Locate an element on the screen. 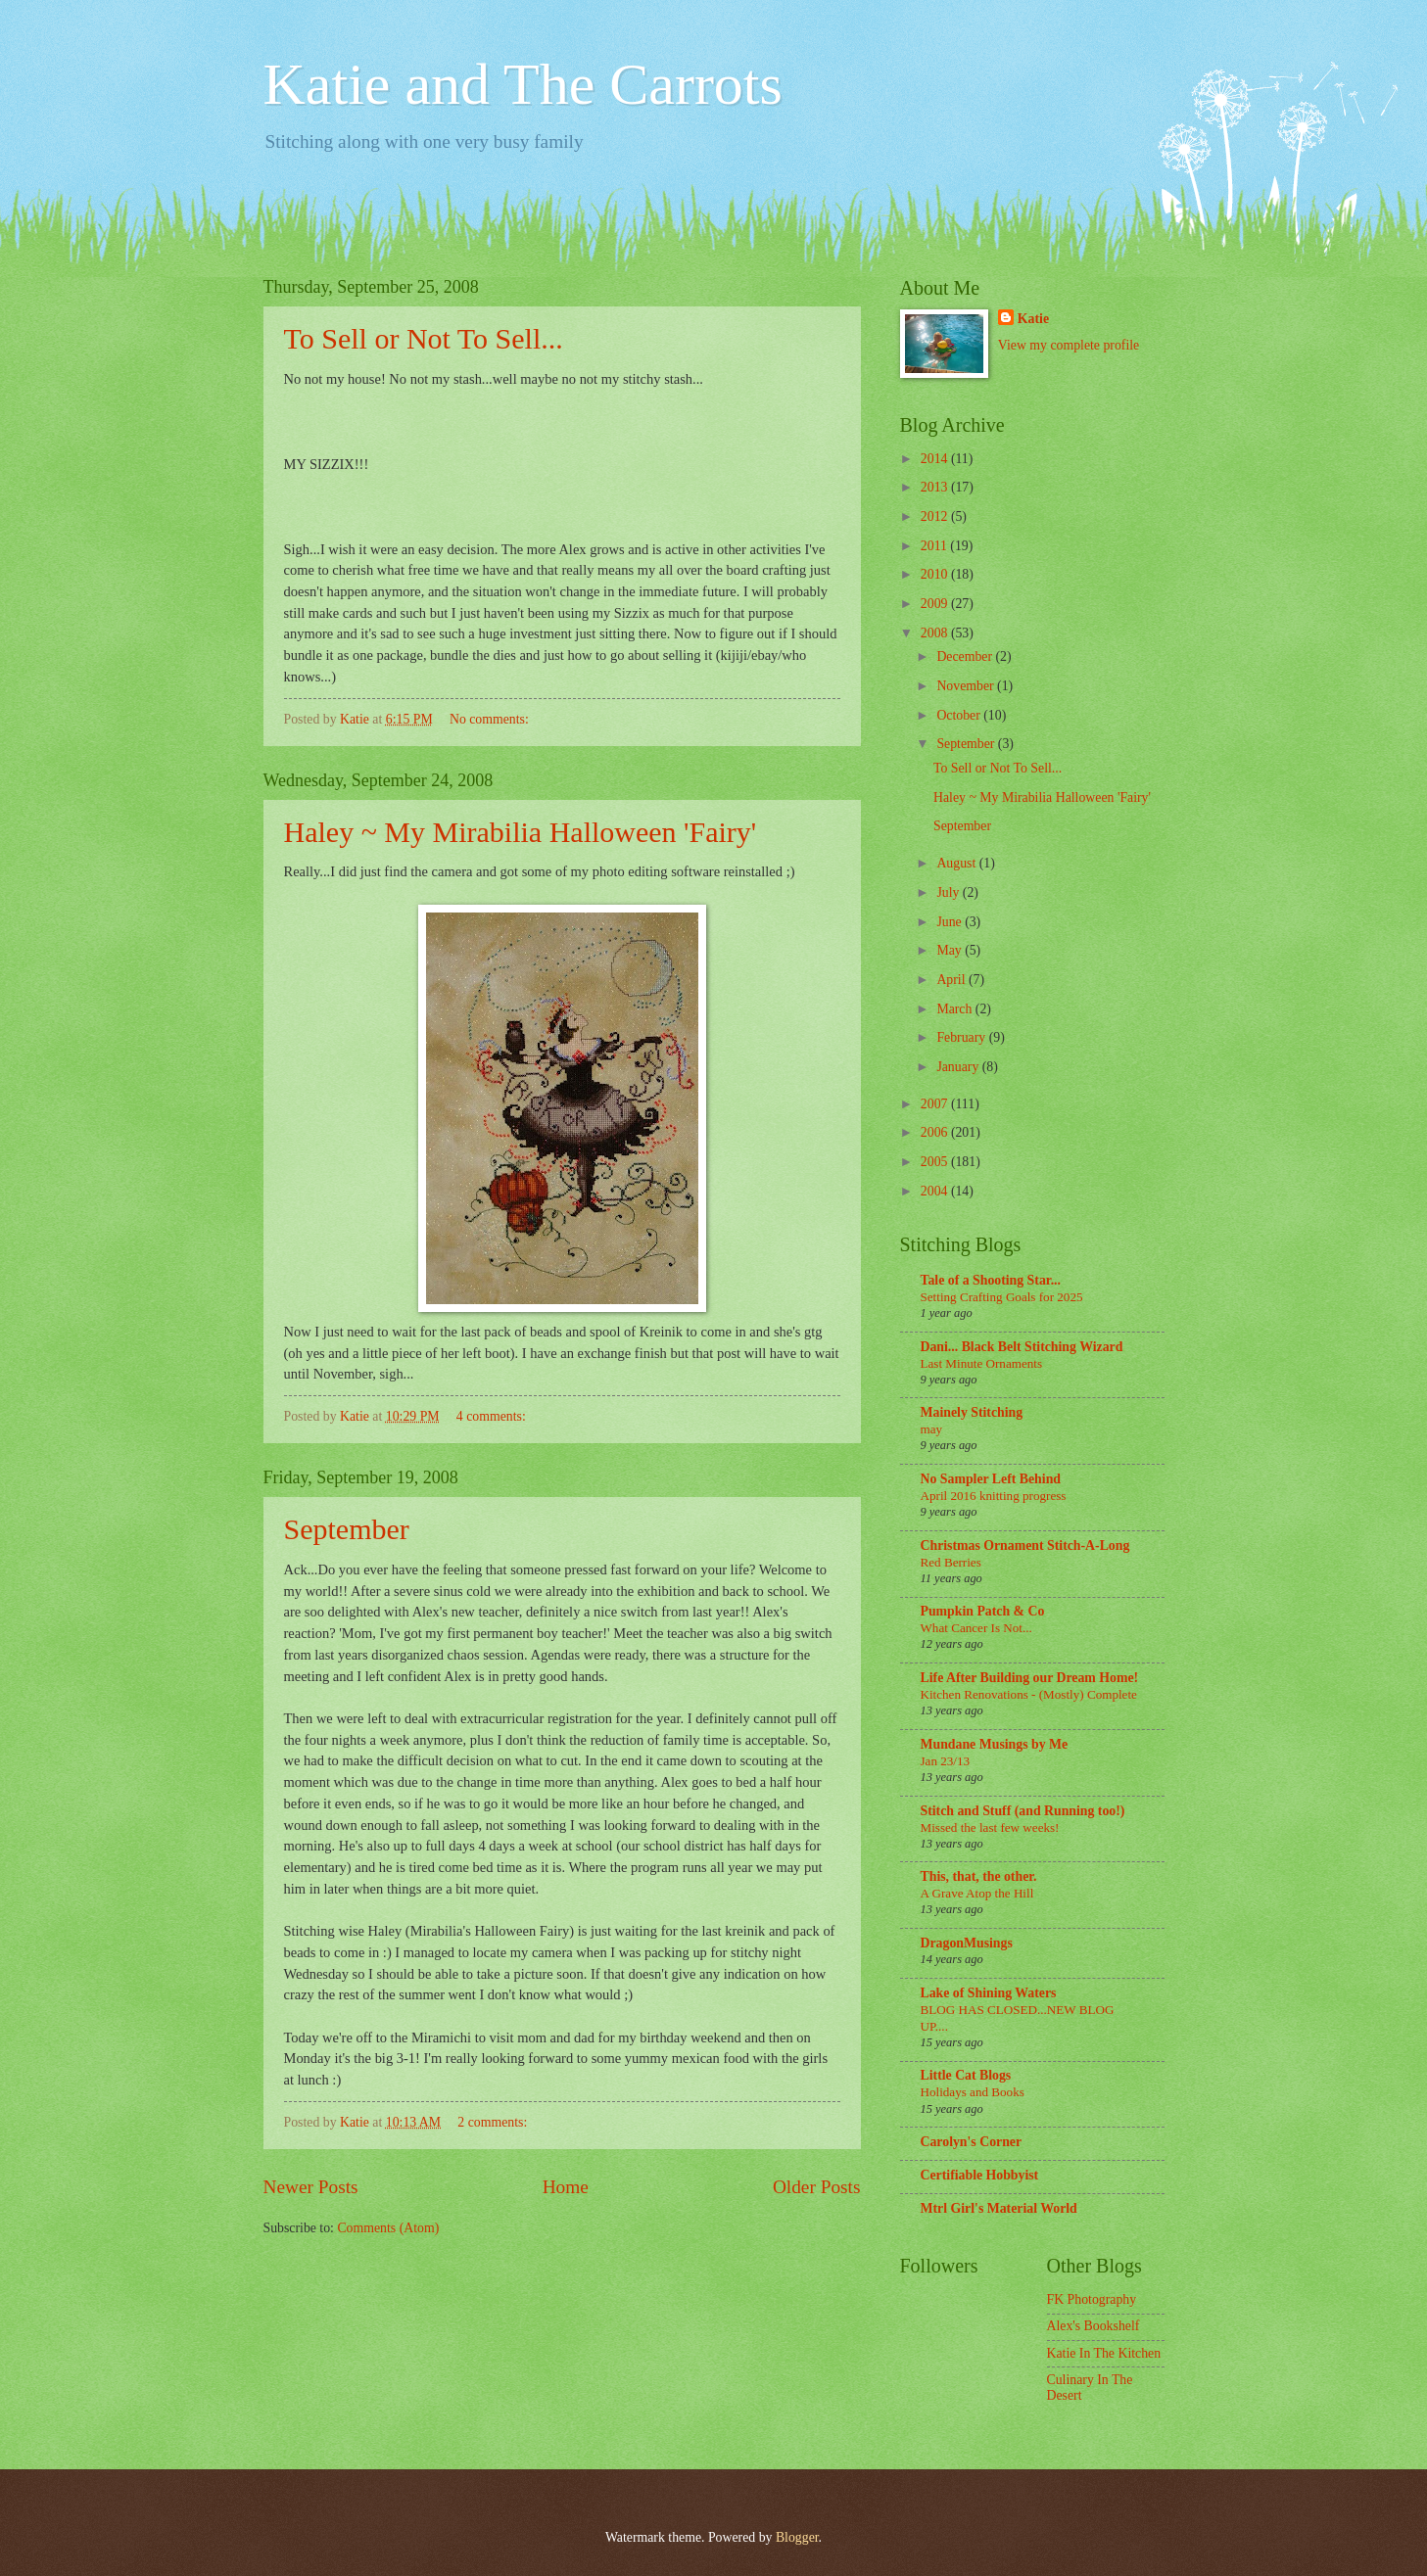 The height and width of the screenshot is (2576, 1427). To Sell or Not To Sell... is located at coordinates (423, 338).